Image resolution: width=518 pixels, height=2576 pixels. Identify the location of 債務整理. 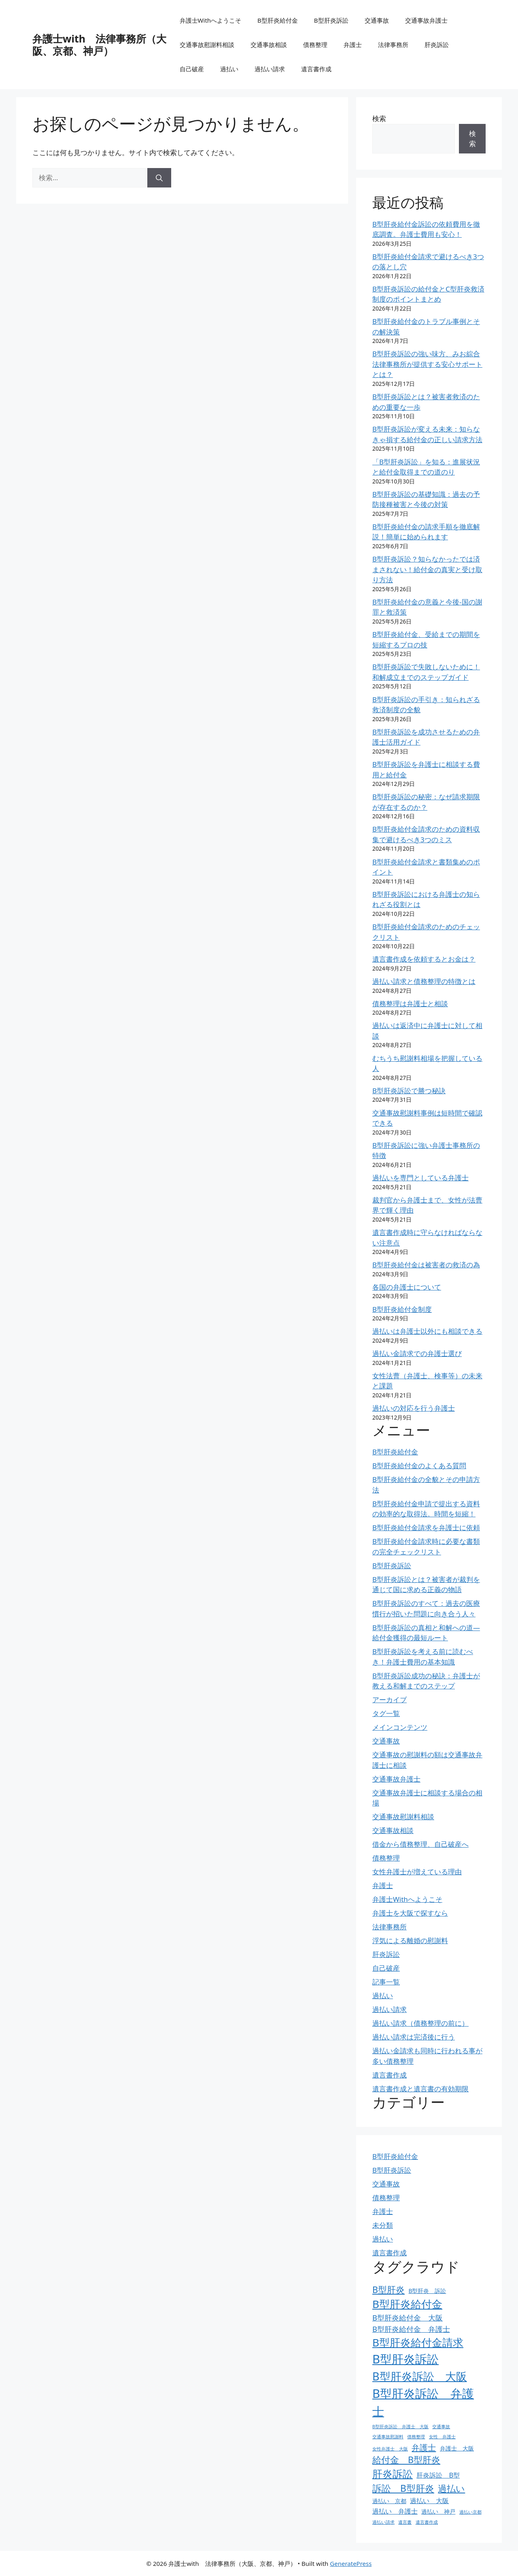
(315, 44).